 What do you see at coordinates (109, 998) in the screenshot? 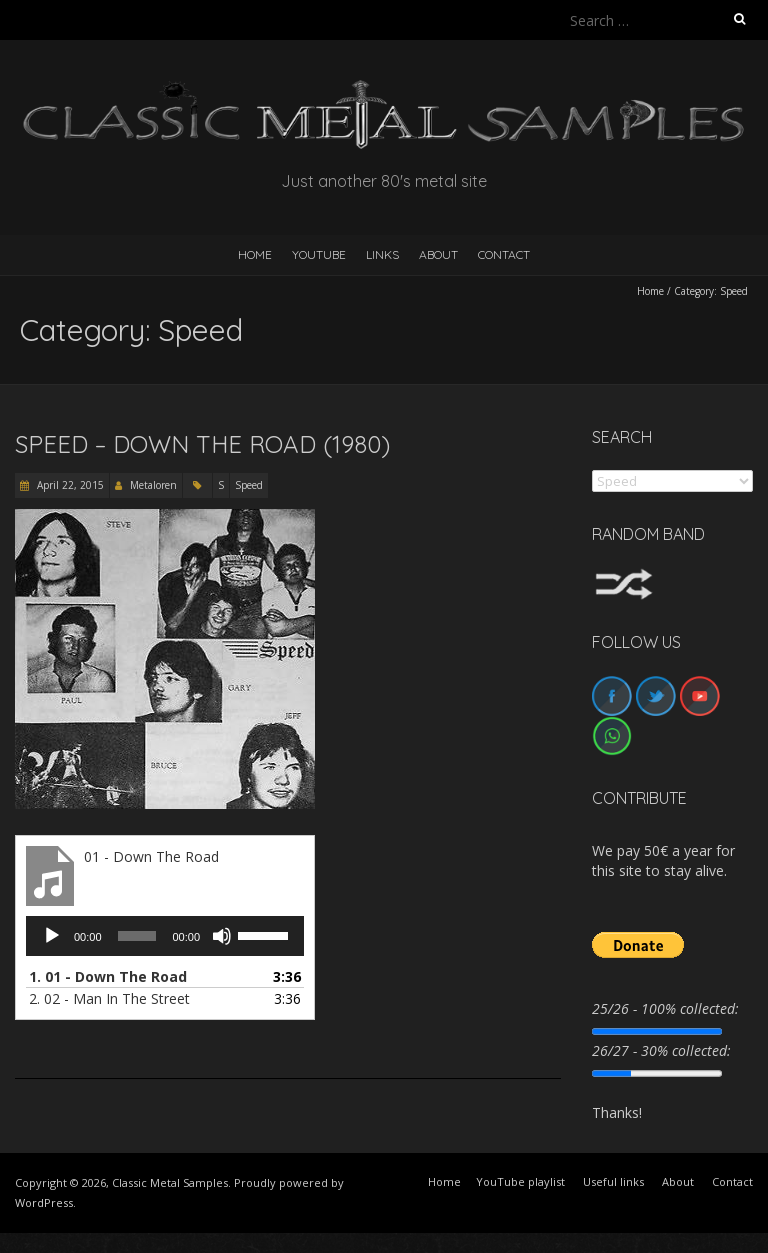
I see `2.` at bounding box center [109, 998].